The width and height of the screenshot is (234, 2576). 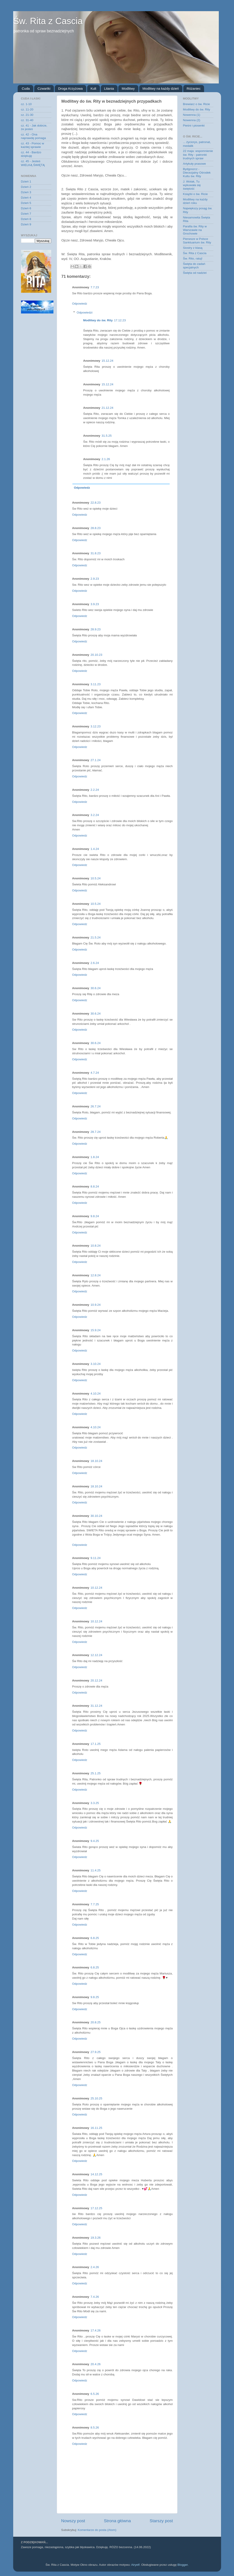 I want to click on Dzień 6, so click(x=26, y=208).